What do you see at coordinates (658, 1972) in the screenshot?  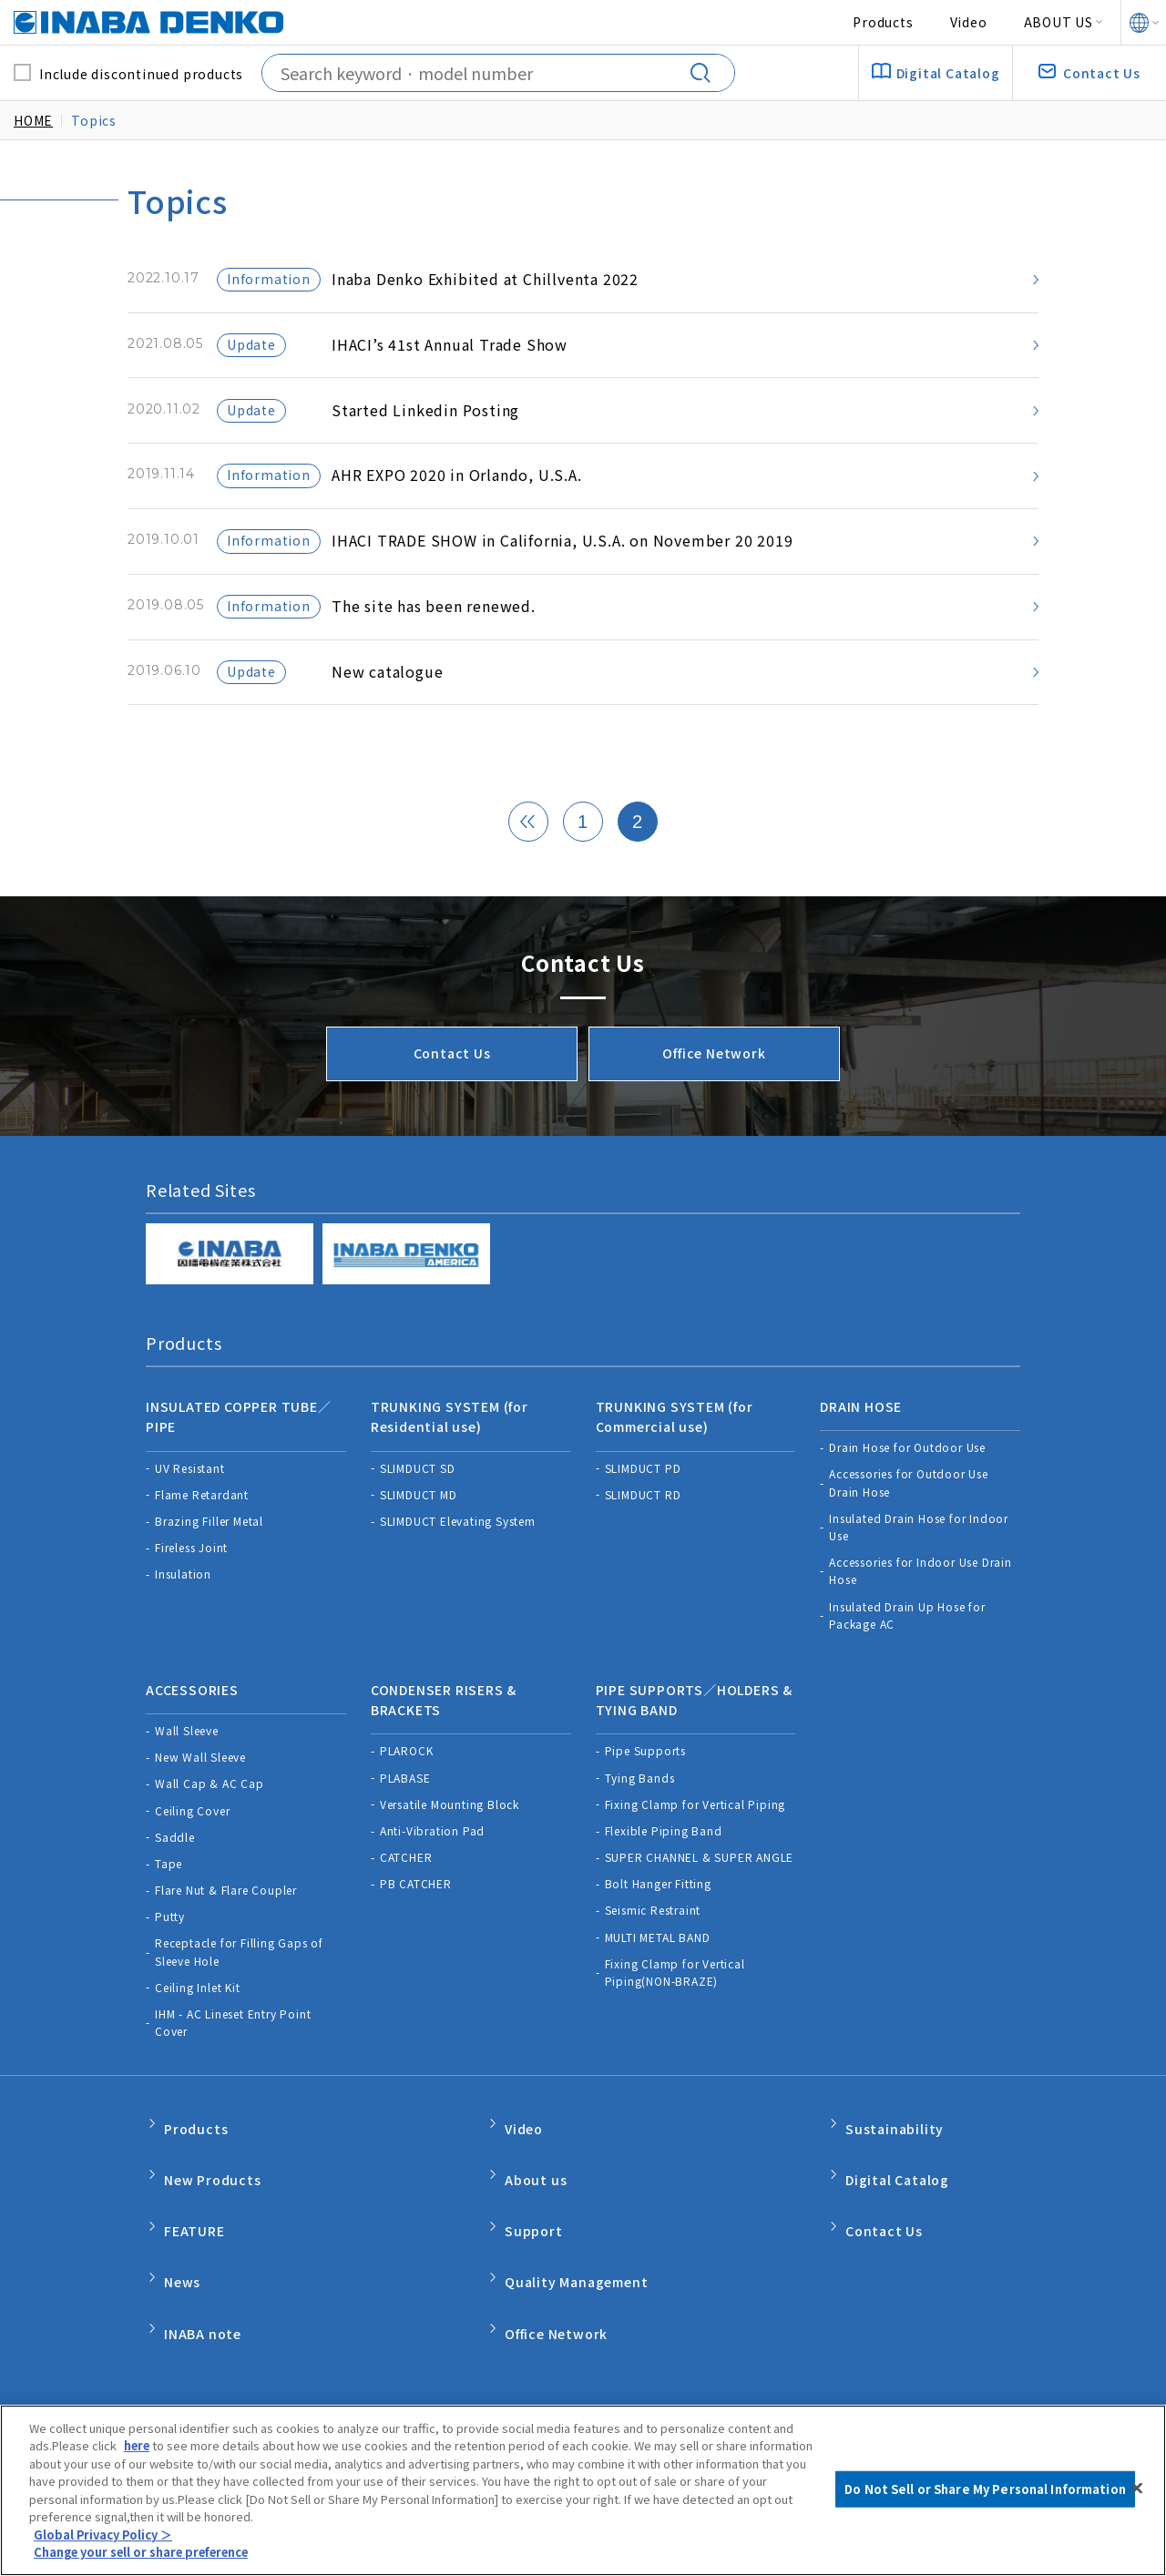 I see `MULTI METAL BAND` at bounding box center [658, 1972].